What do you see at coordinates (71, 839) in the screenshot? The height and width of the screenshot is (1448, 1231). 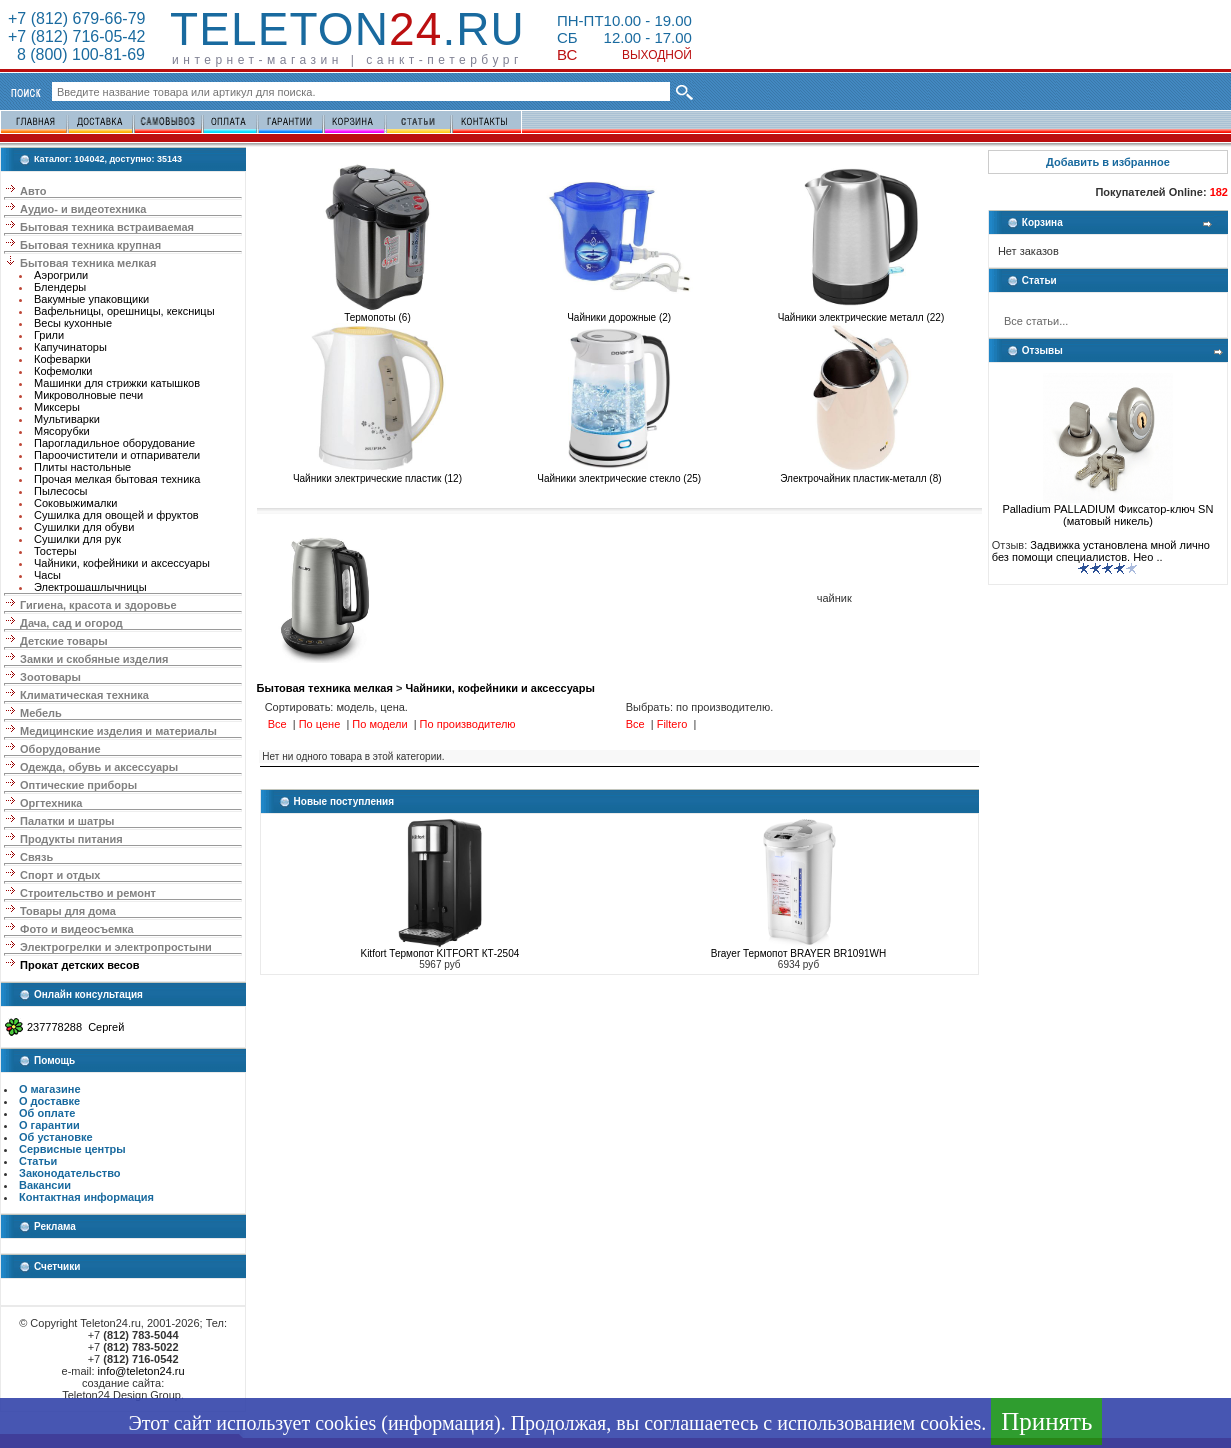 I see `Продукты питания` at bounding box center [71, 839].